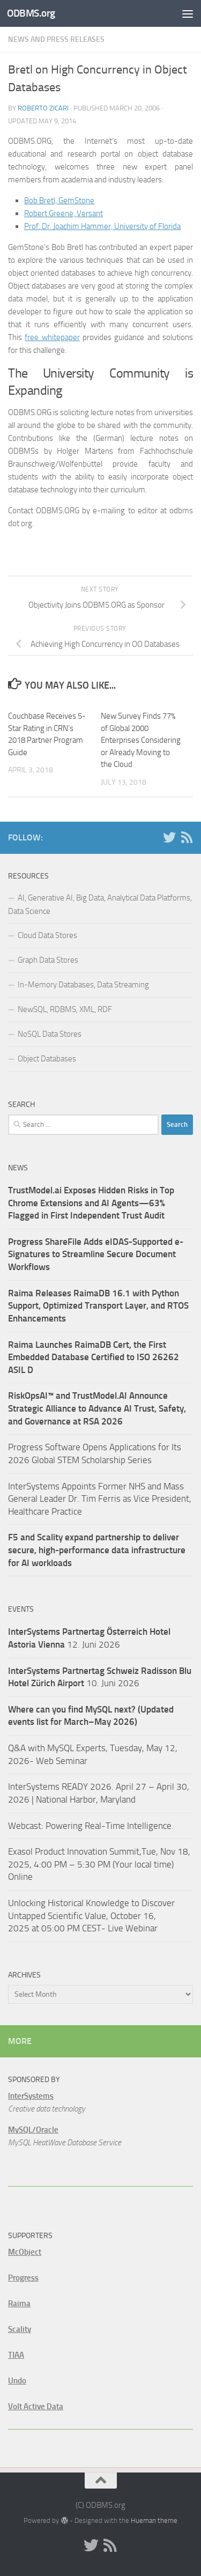  I want to click on Cloud Data Stores, so click(47, 935).